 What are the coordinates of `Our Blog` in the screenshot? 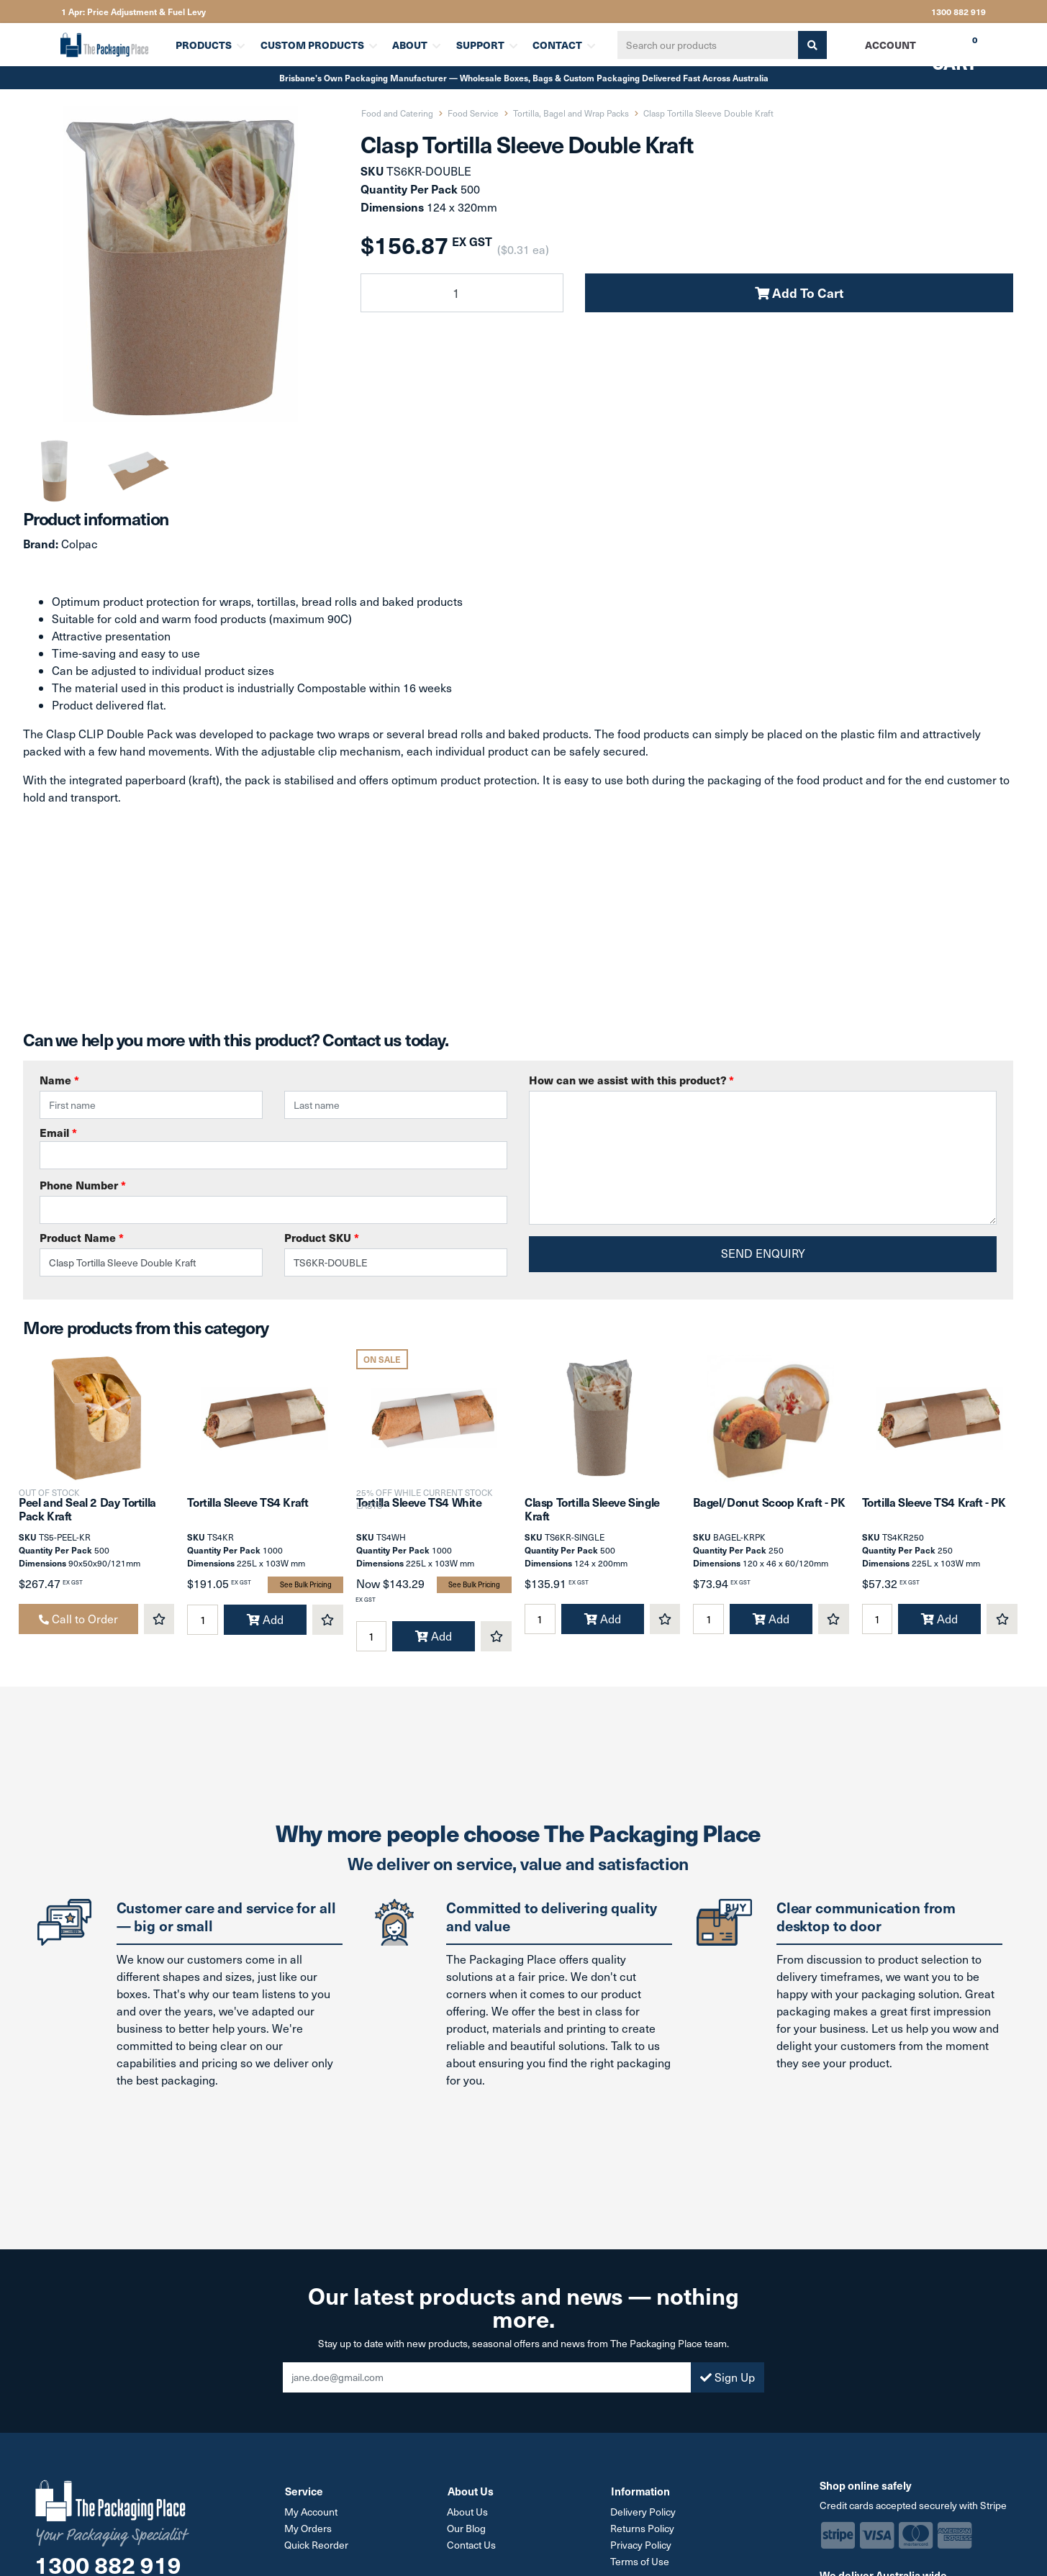 It's located at (467, 2531).